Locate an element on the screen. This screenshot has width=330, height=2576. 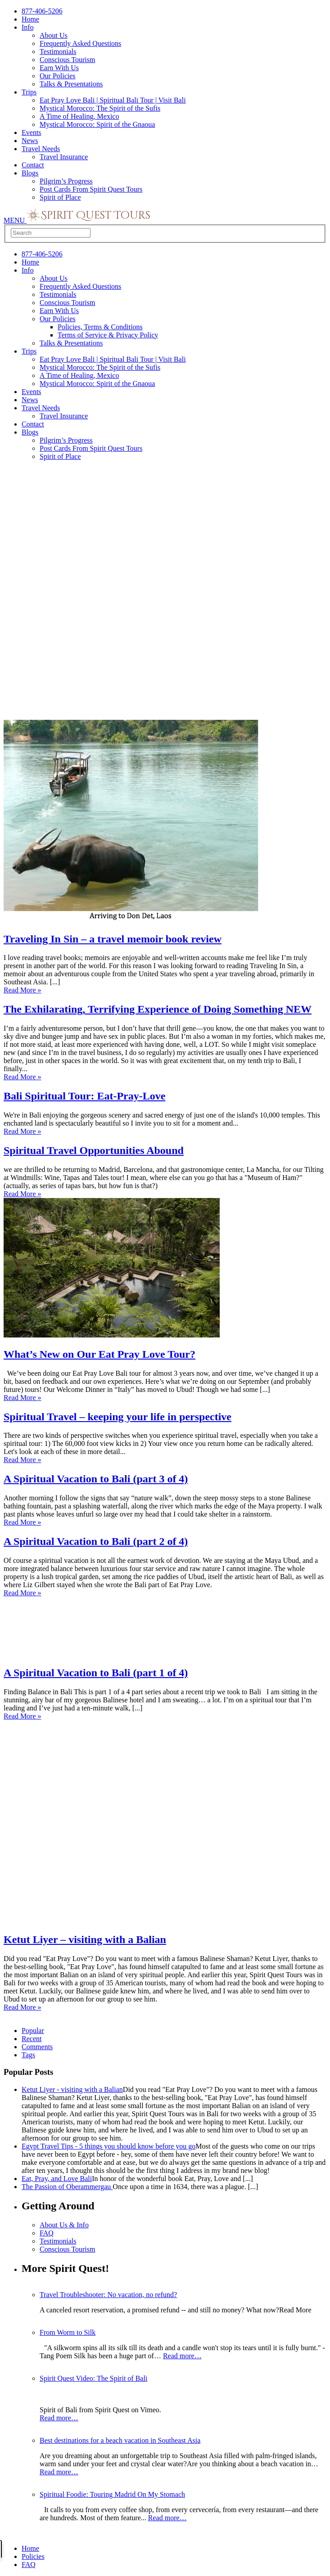
Eat Pray Love Bali | Spiritual Bali Tour | Visit Bali is located at coordinates (113, 100).